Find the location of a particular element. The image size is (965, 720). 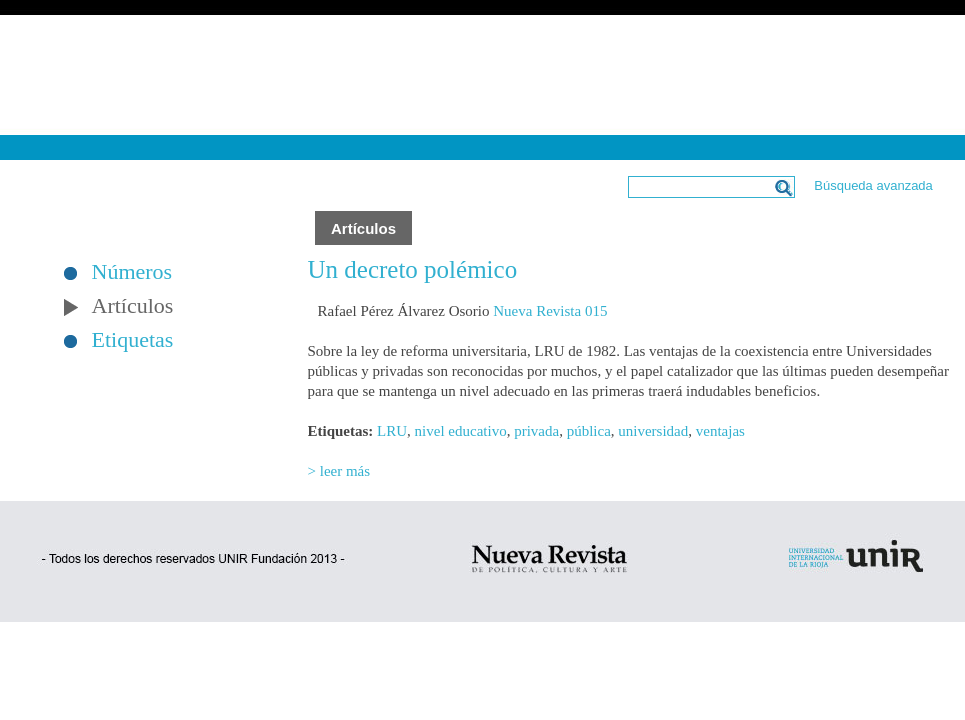

Números is located at coordinates (132, 272).